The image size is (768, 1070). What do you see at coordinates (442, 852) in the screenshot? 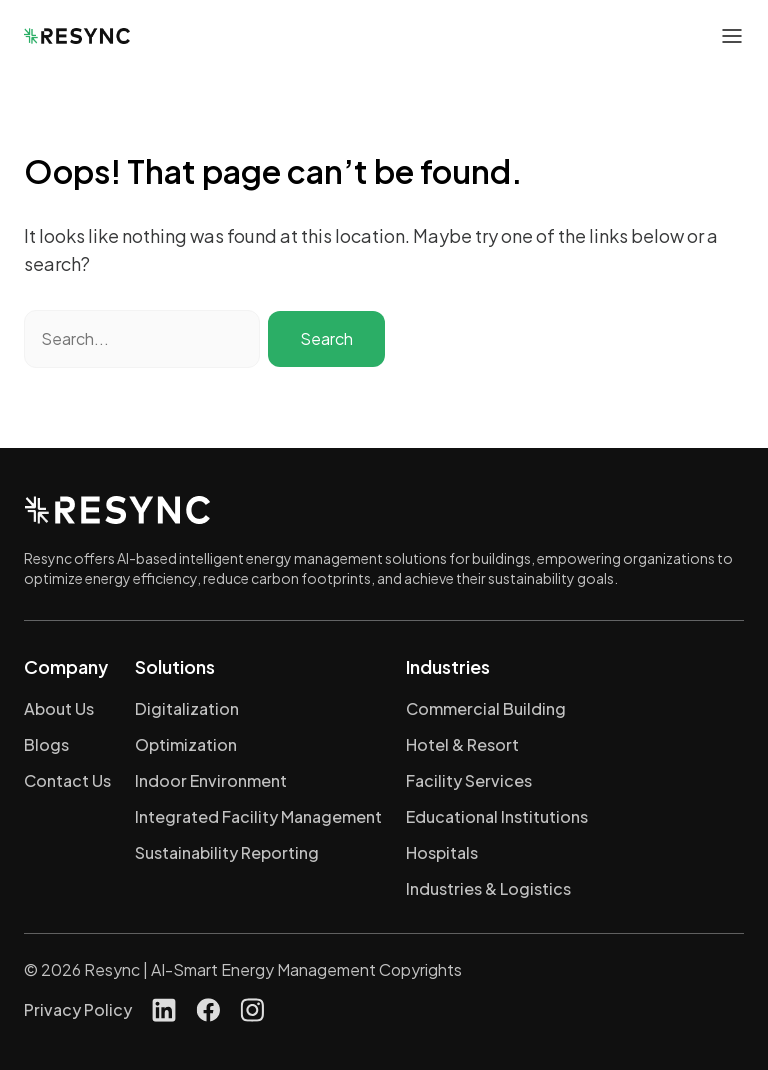
I see `Hospitals` at bounding box center [442, 852].